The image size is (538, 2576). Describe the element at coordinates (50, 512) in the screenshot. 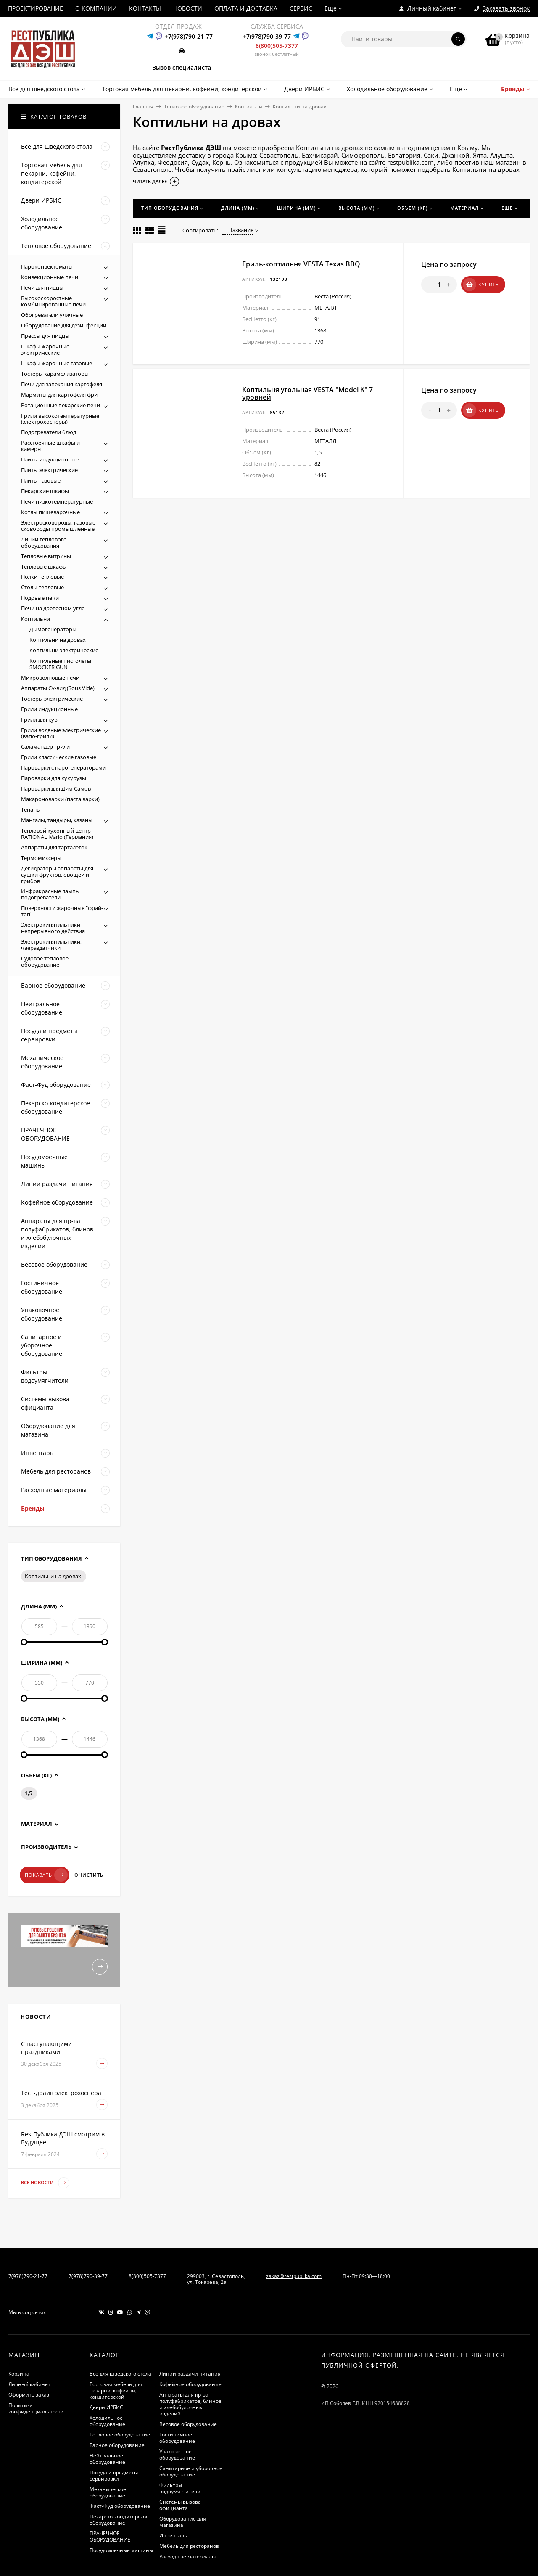

I see `Котлы пищеварочные` at that location.